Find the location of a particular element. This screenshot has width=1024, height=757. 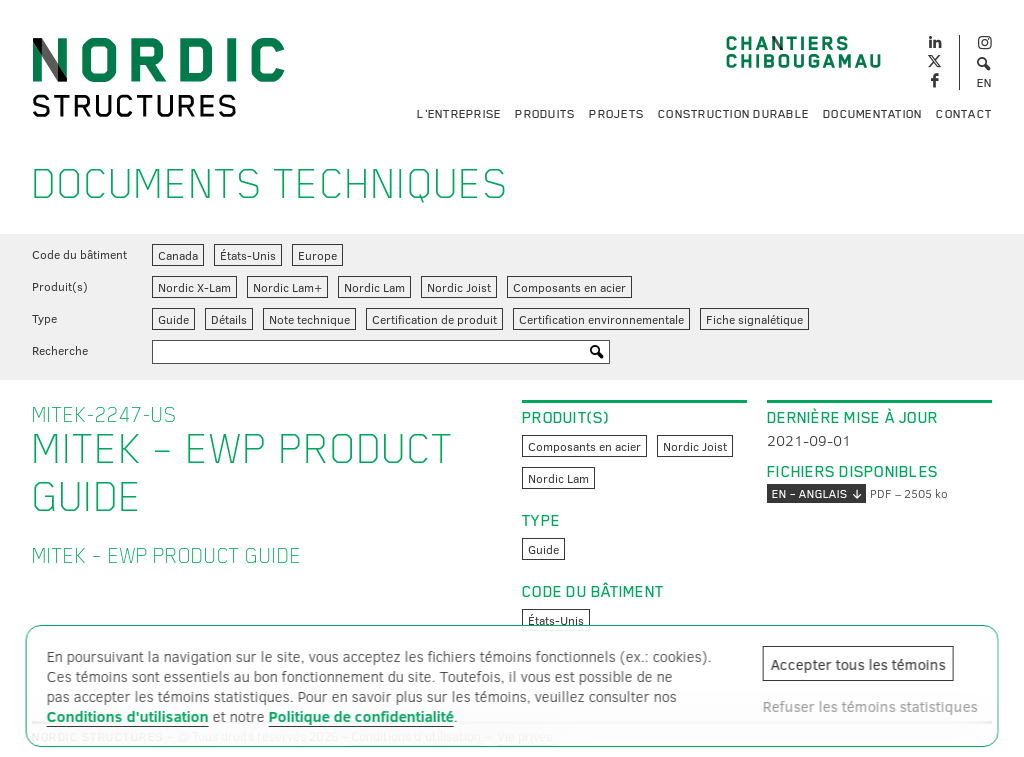

Canada is located at coordinates (178, 255).